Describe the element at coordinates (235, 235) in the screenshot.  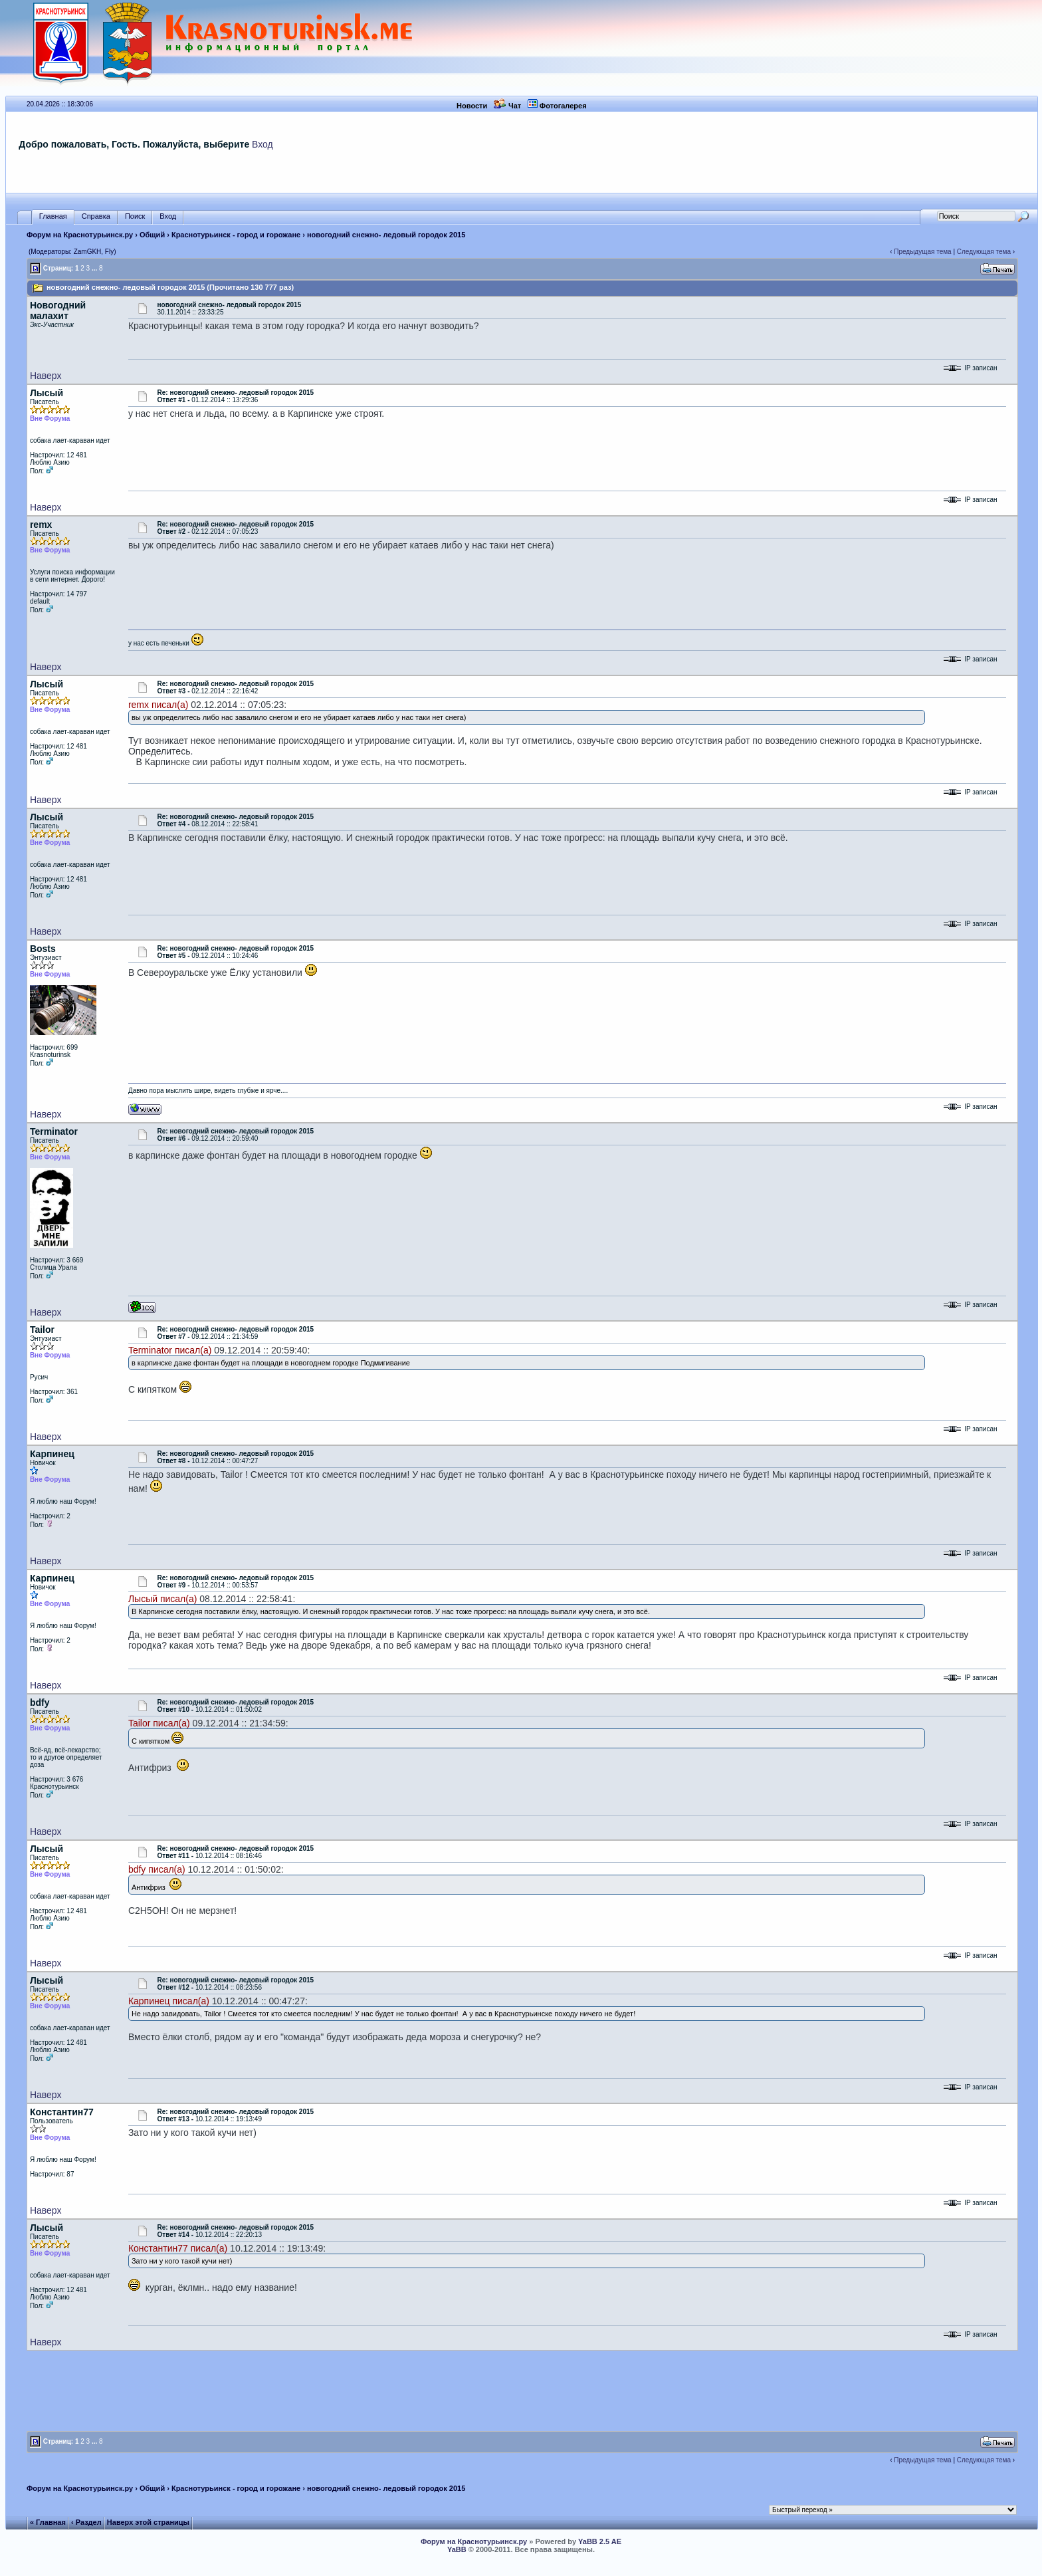
I see `Краснотурьинск - город и горожане` at that location.